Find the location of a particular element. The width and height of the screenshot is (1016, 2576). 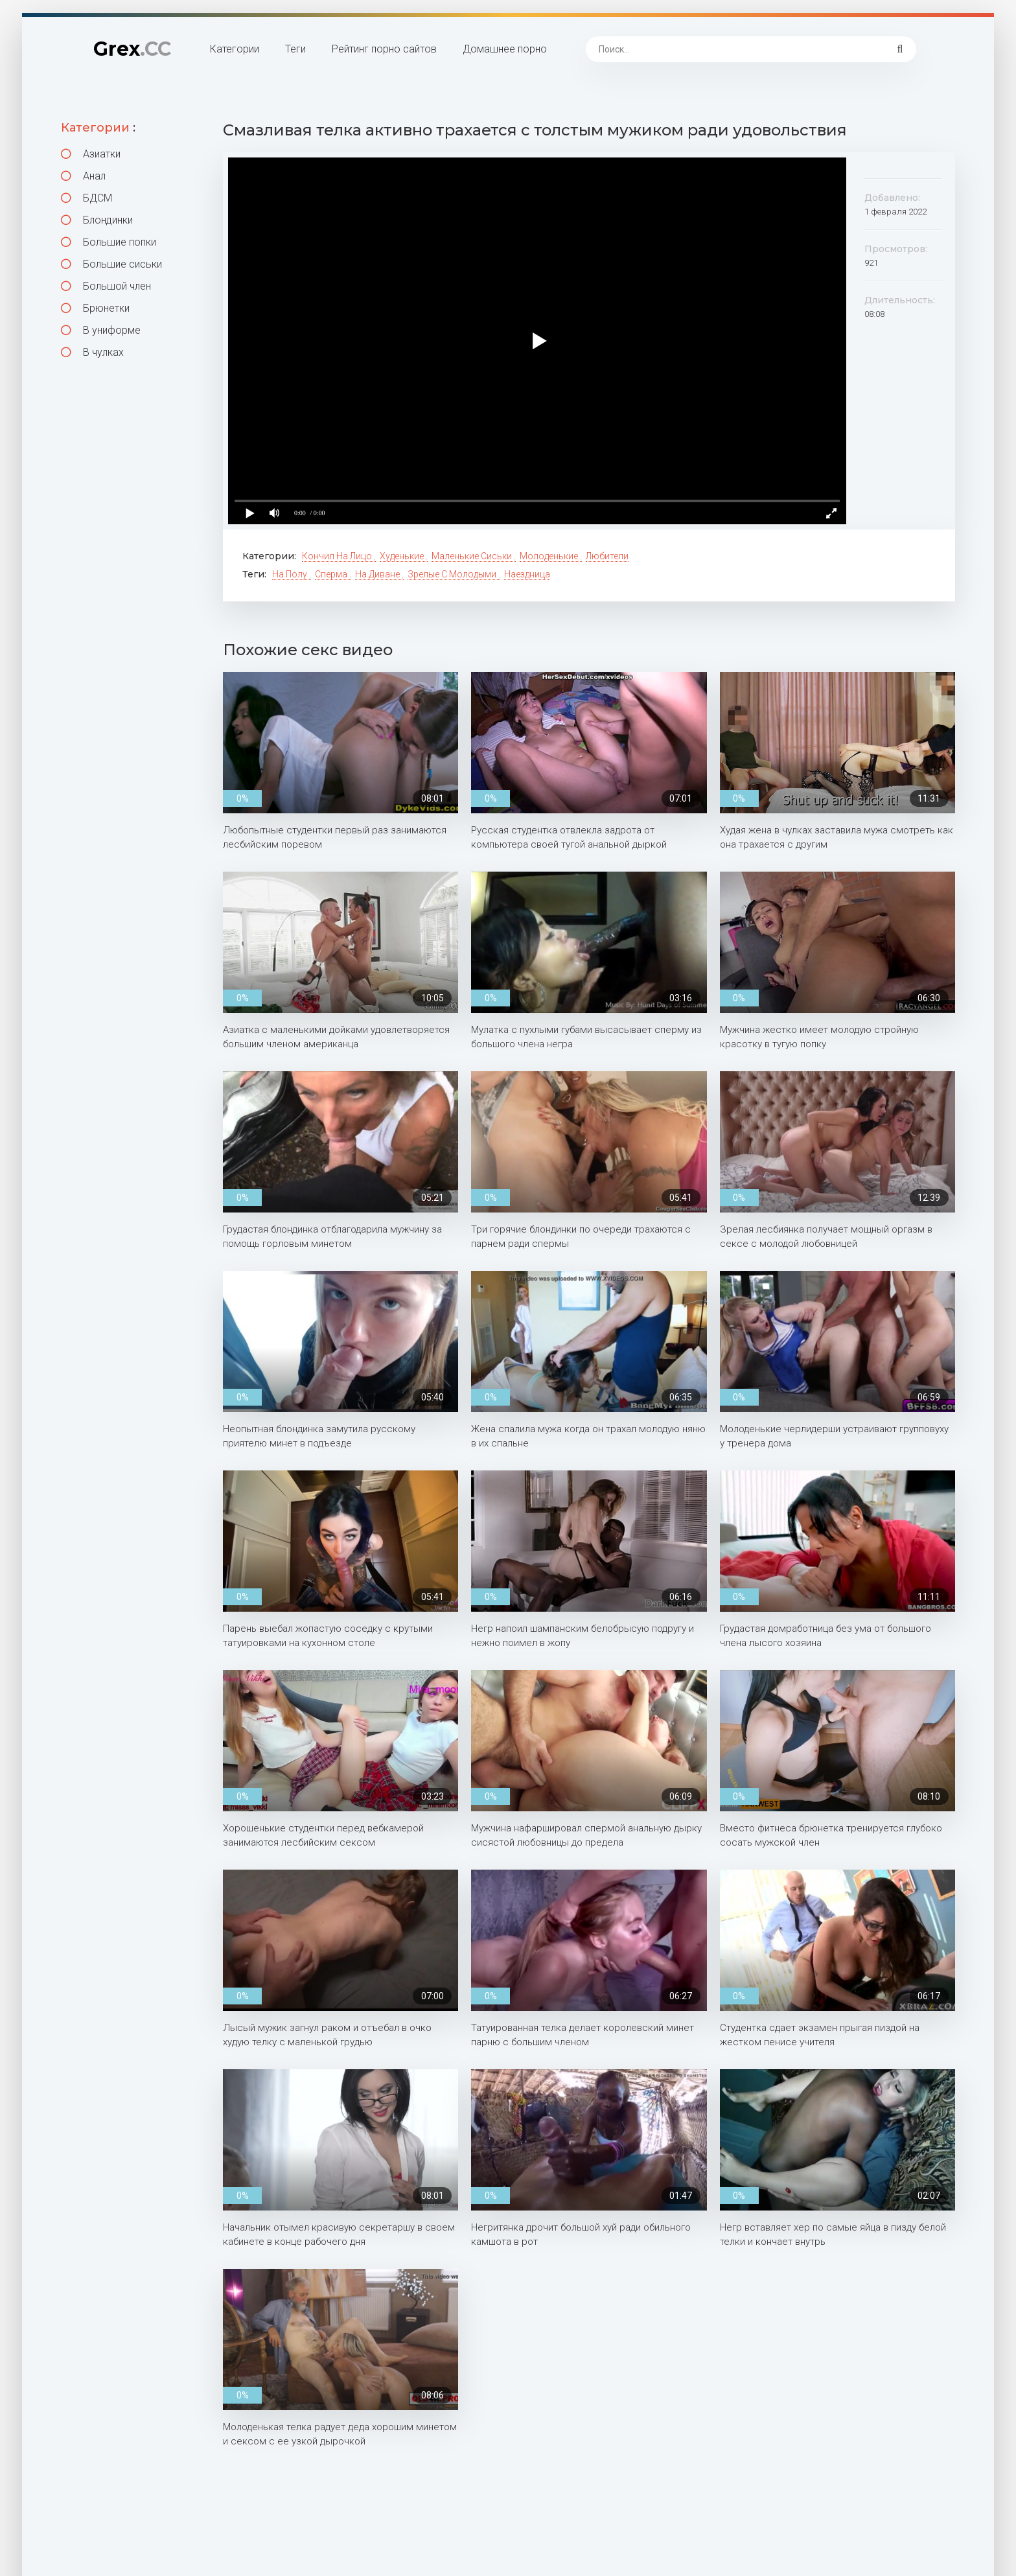

БДСМ is located at coordinates (86, 198).